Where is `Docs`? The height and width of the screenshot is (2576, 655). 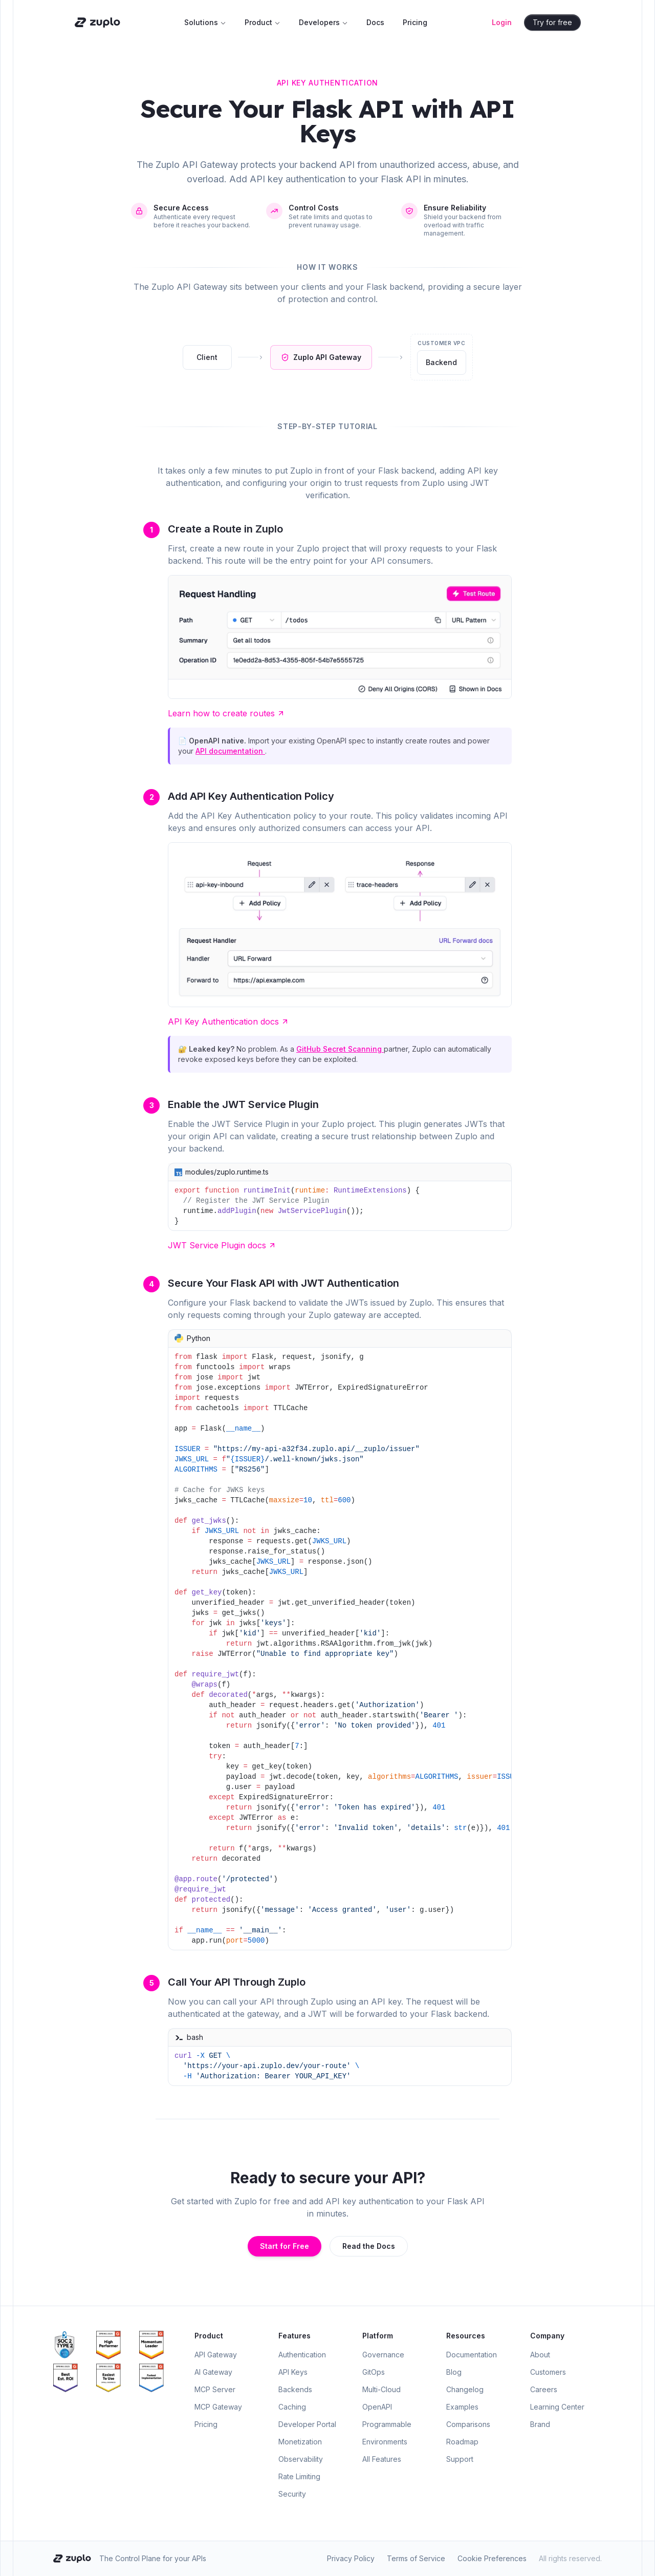 Docs is located at coordinates (375, 22).